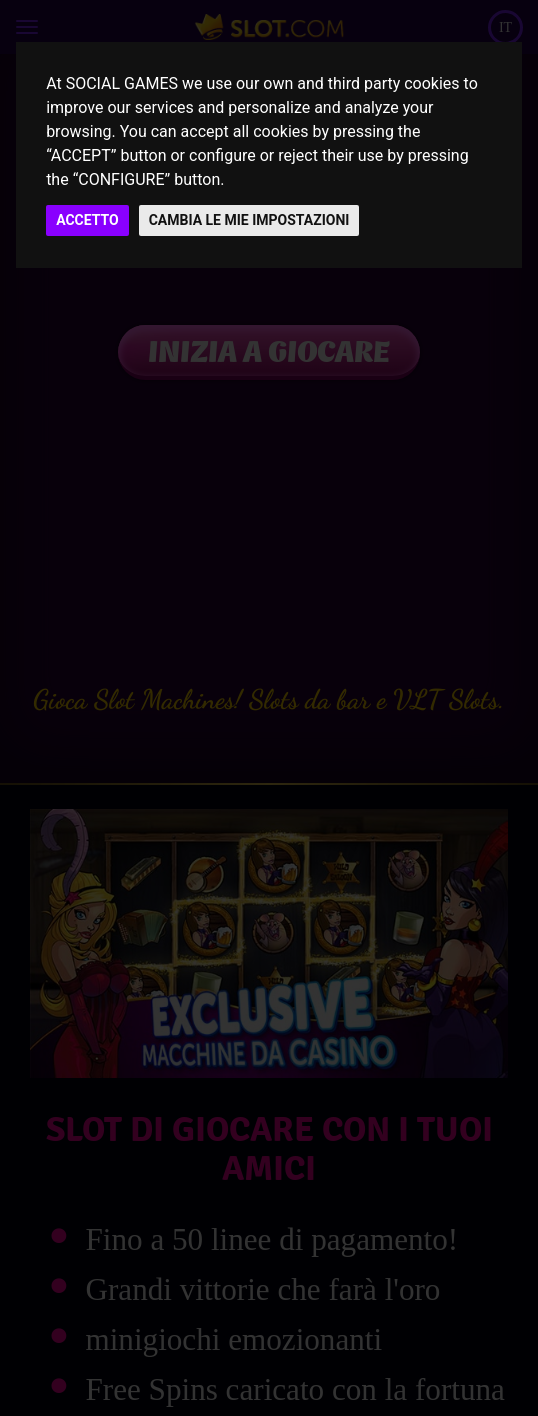 This screenshot has width=538, height=1416. What do you see at coordinates (87, 220) in the screenshot?
I see `ACCETTO [button]` at bounding box center [87, 220].